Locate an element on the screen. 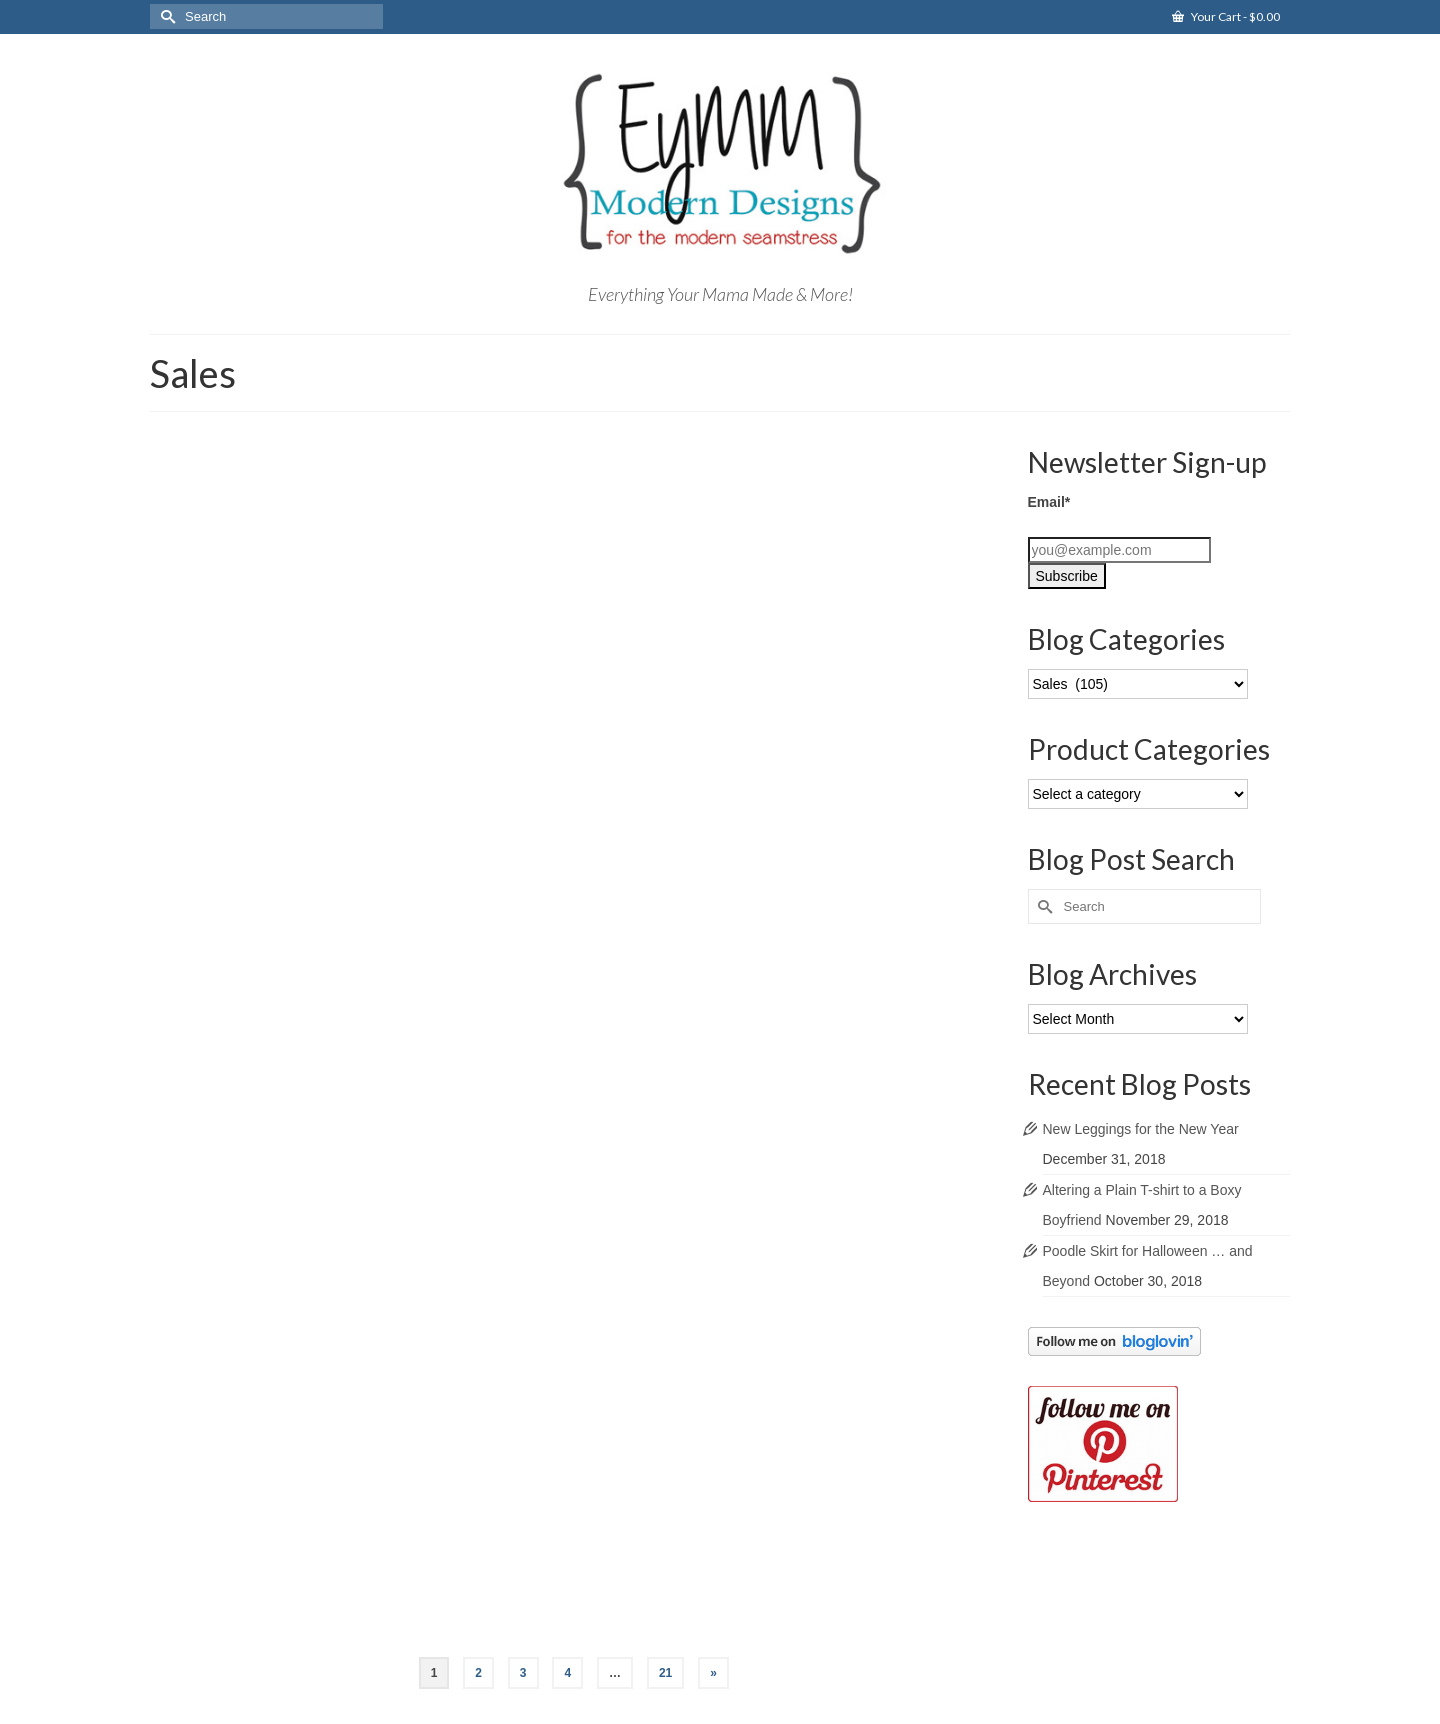  Your Cart is located at coordinates (1226, 16).